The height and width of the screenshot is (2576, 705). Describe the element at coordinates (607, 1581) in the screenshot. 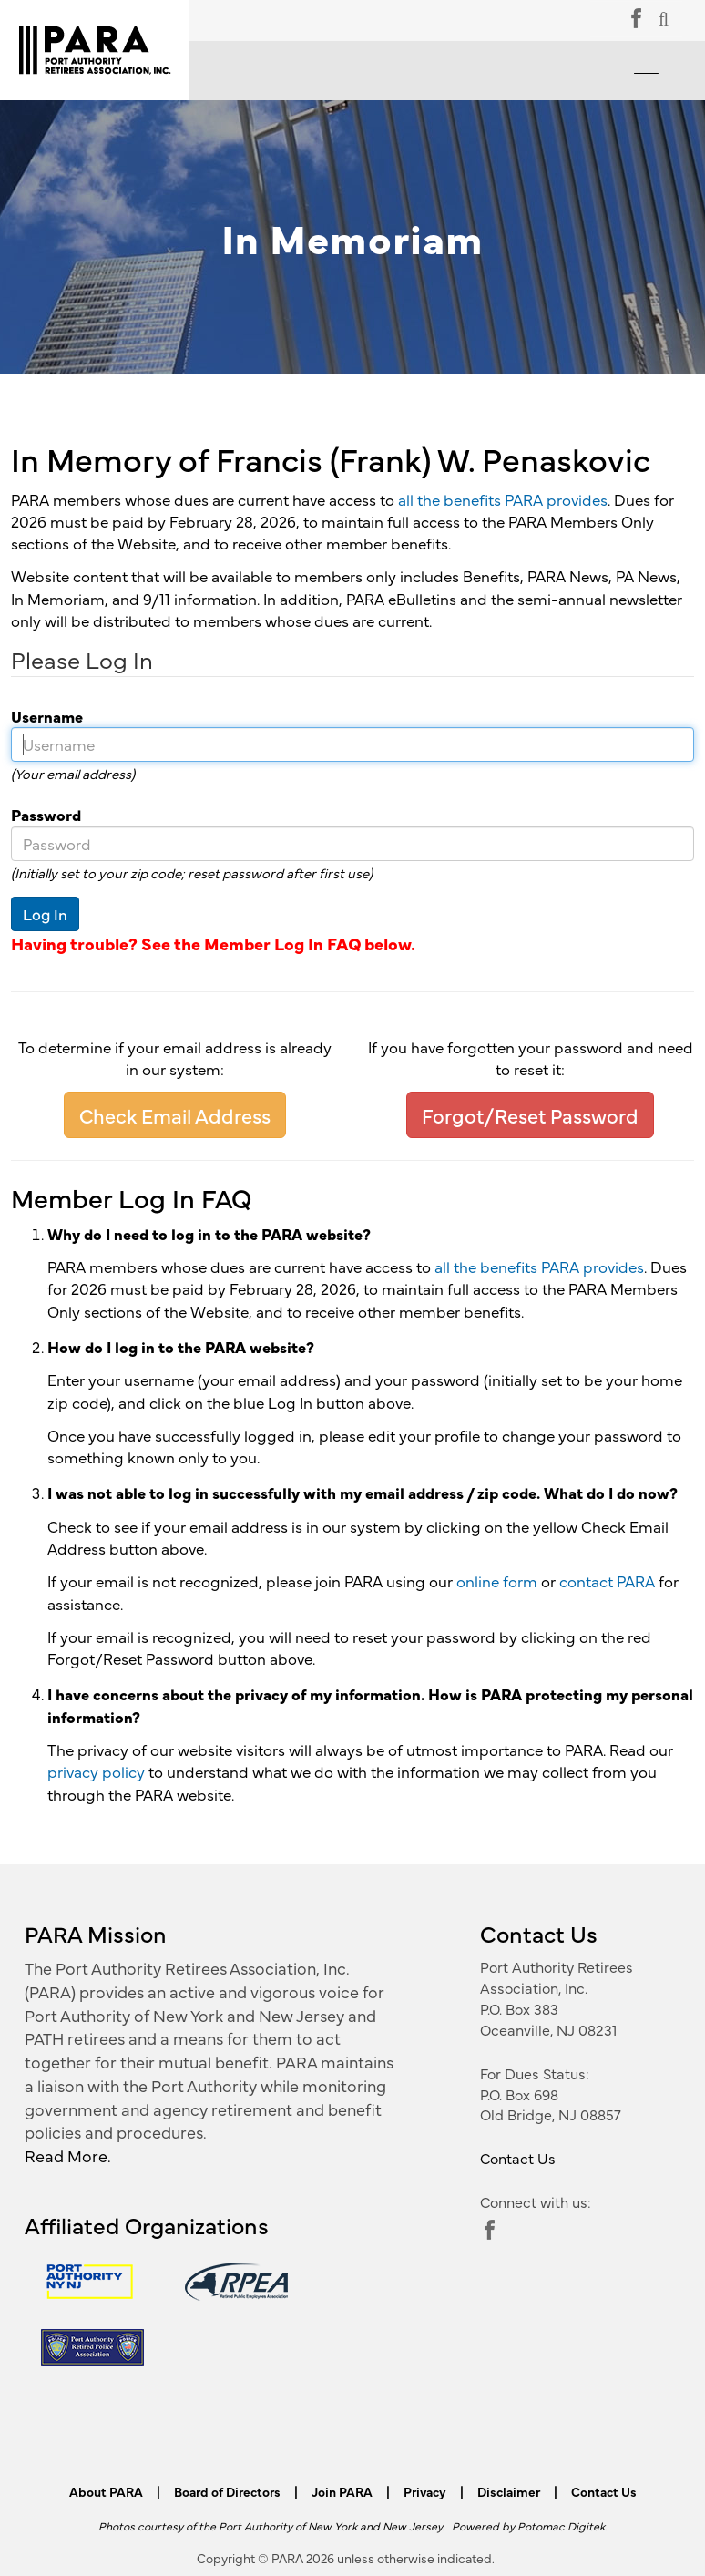

I see `contact PARA` at that location.